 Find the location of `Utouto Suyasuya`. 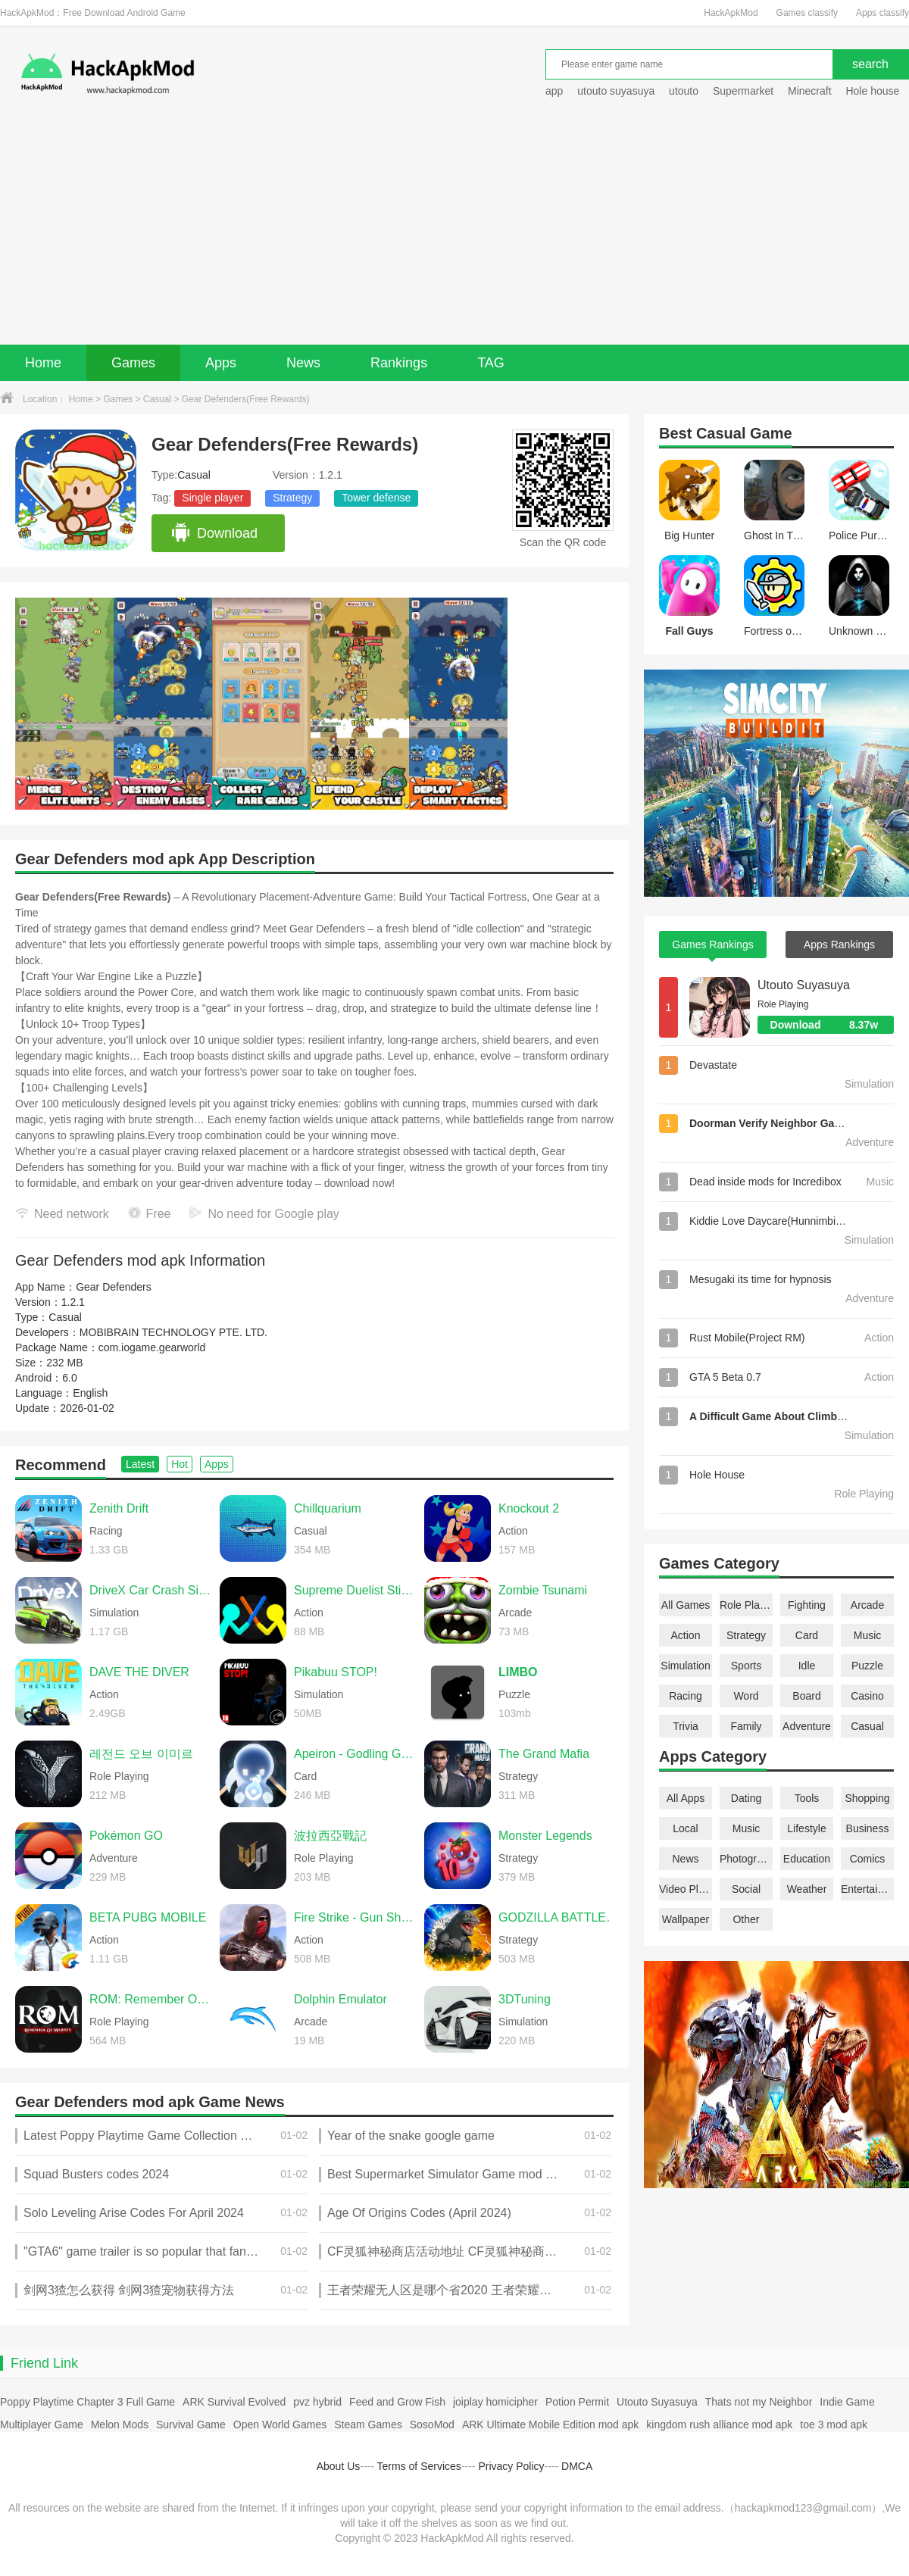

Utouto Suyasuya is located at coordinates (804, 985).